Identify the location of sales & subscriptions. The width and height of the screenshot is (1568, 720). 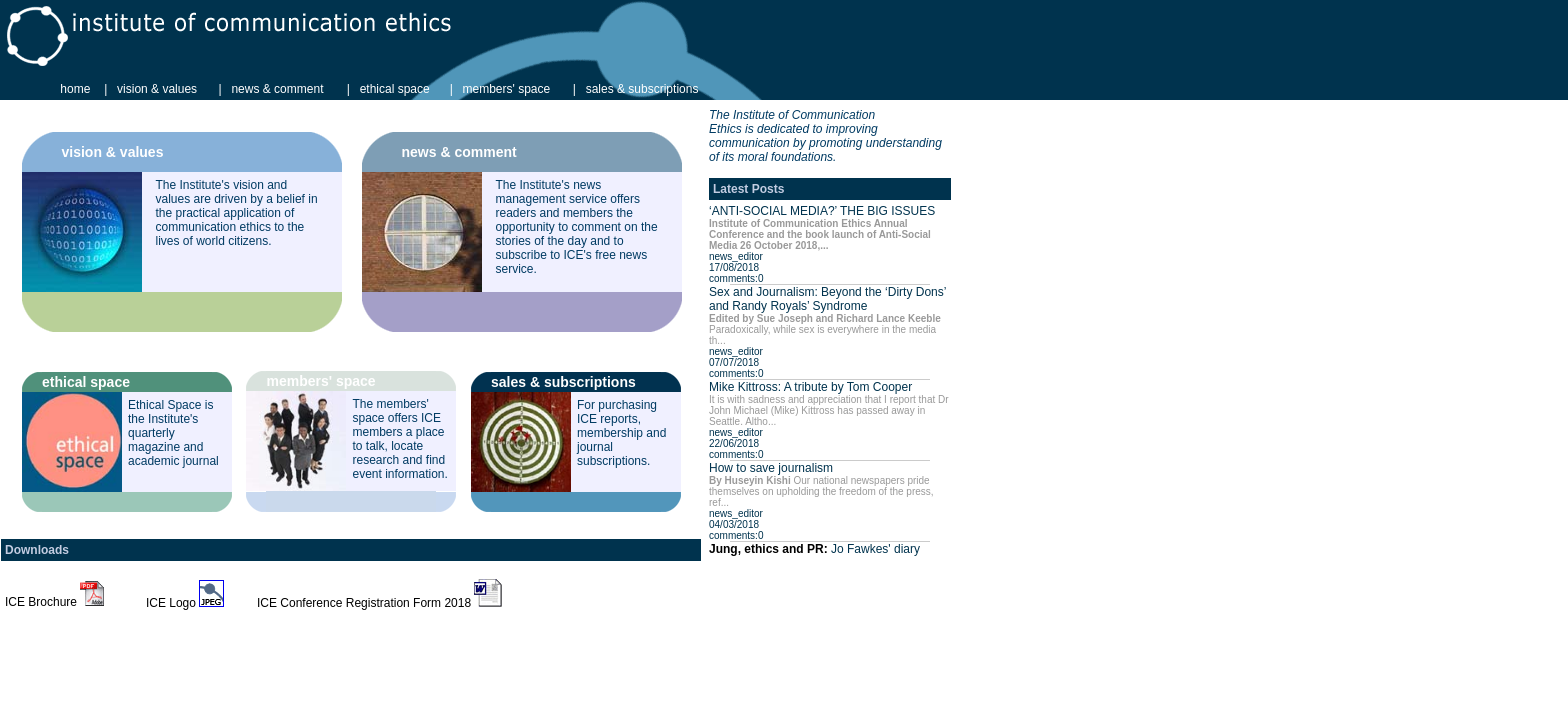
(642, 89).